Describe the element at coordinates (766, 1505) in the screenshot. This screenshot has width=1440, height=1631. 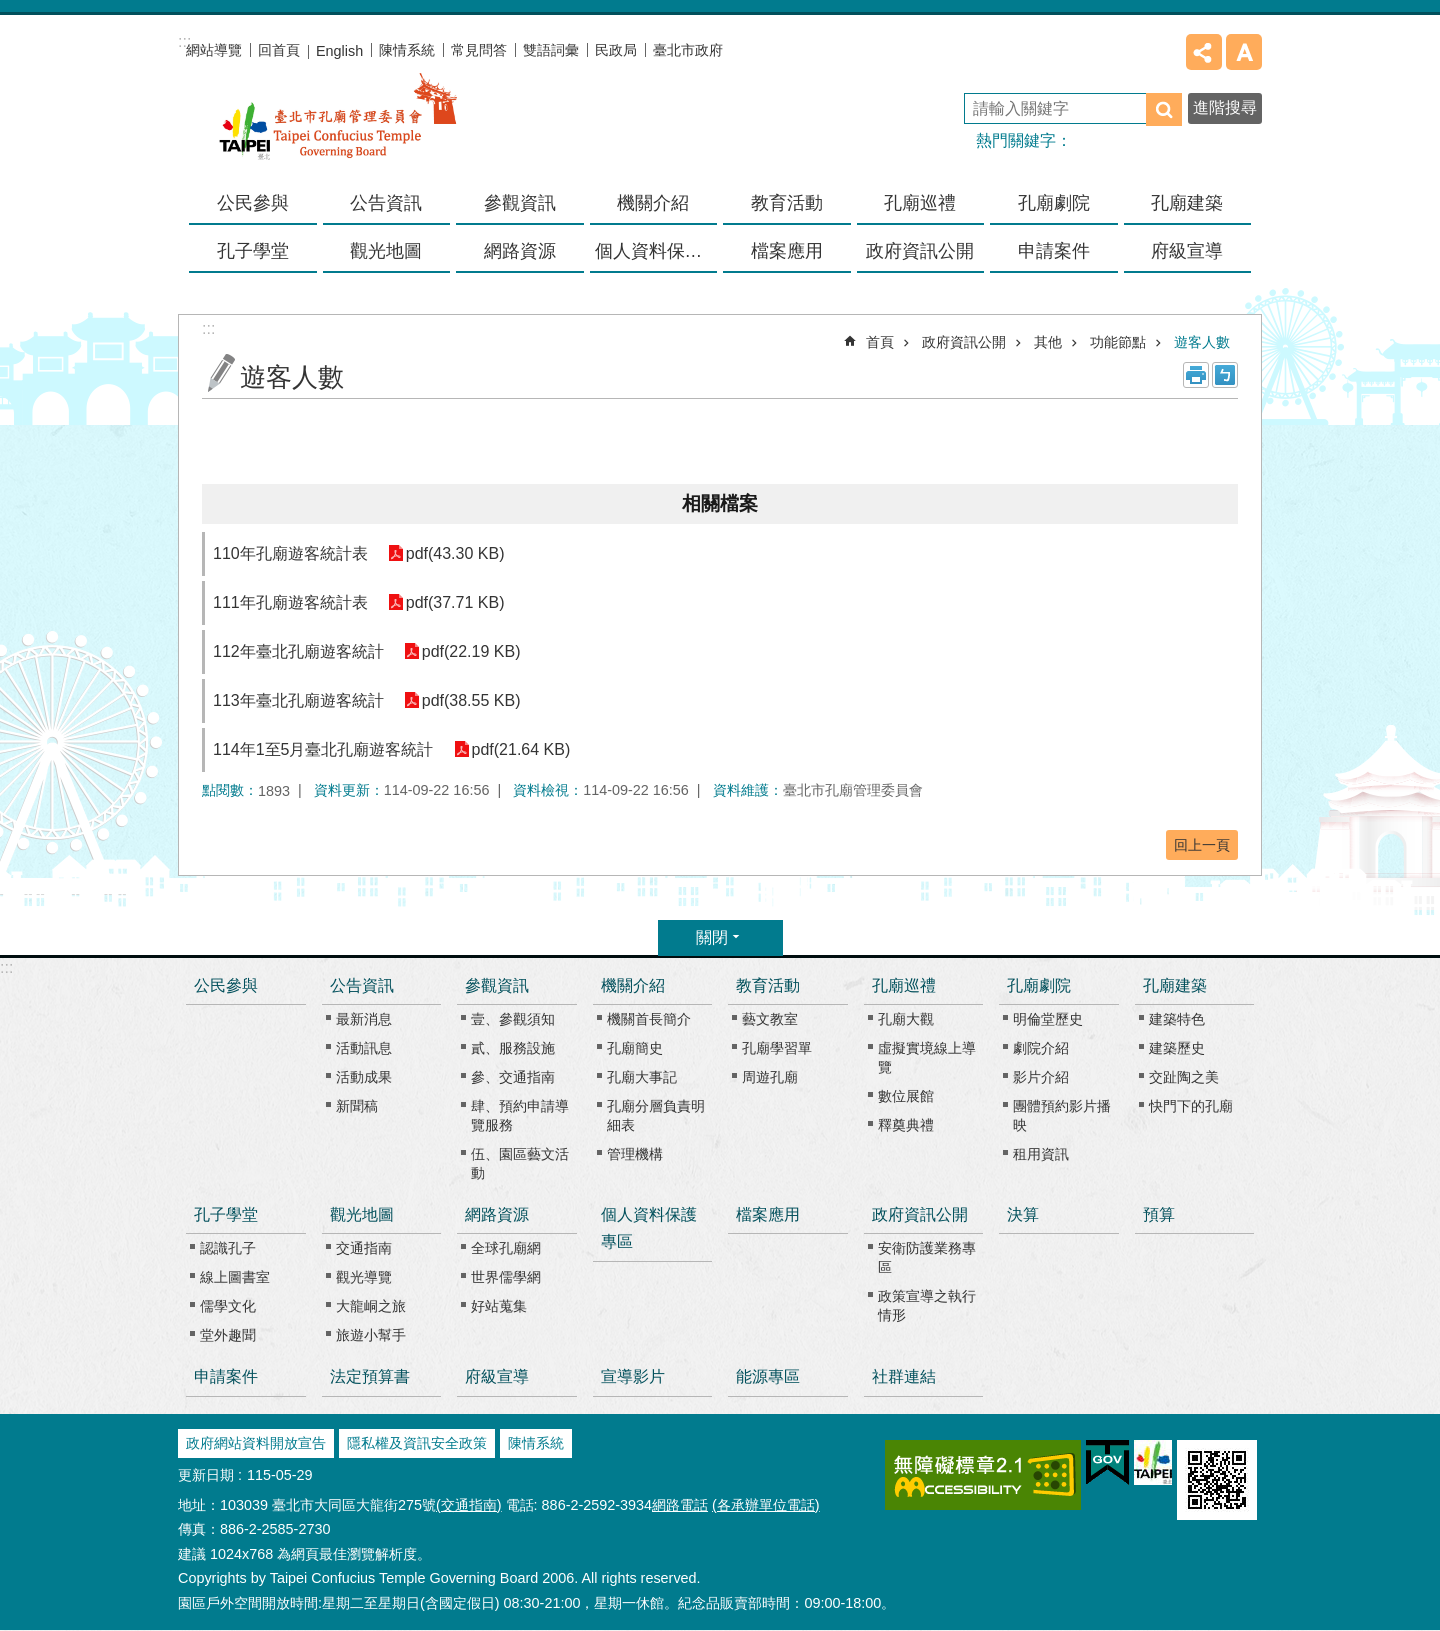
I see `(各承辦單位電話)` at that location.